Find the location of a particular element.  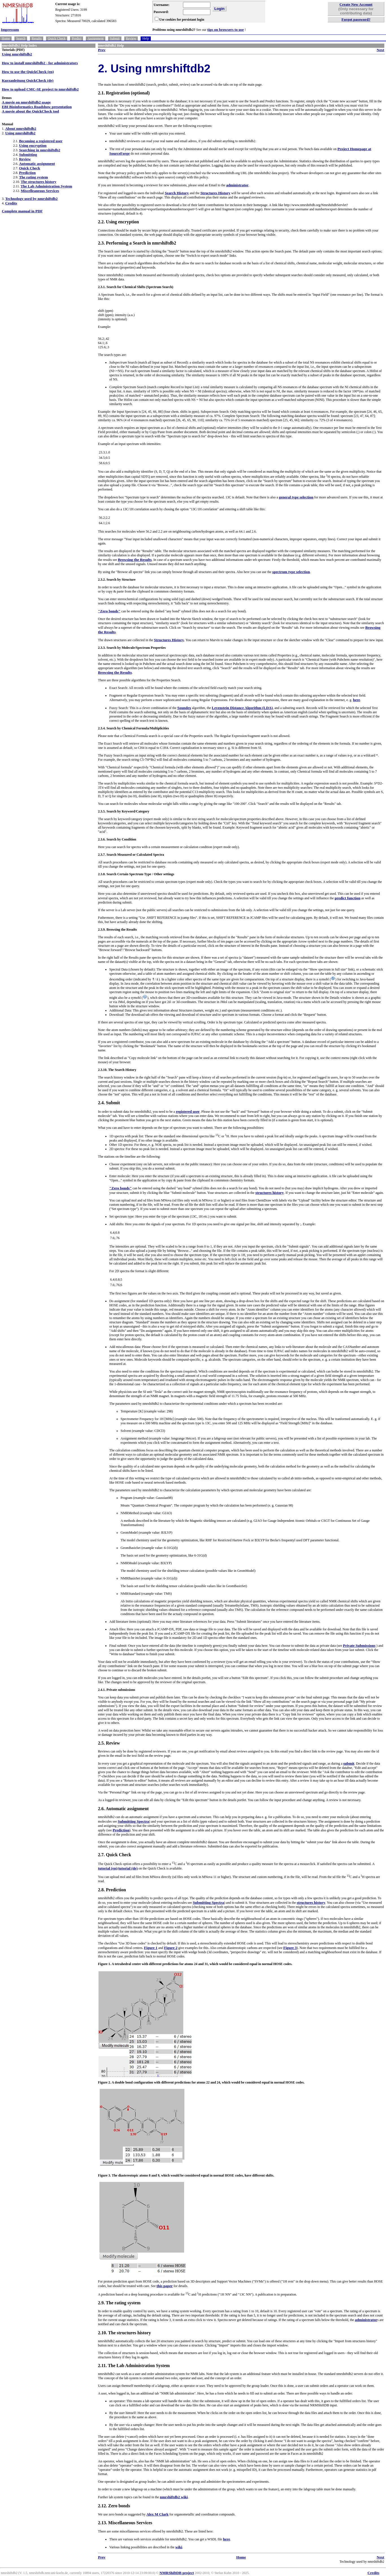

Next is located at coordinates (380, 50).